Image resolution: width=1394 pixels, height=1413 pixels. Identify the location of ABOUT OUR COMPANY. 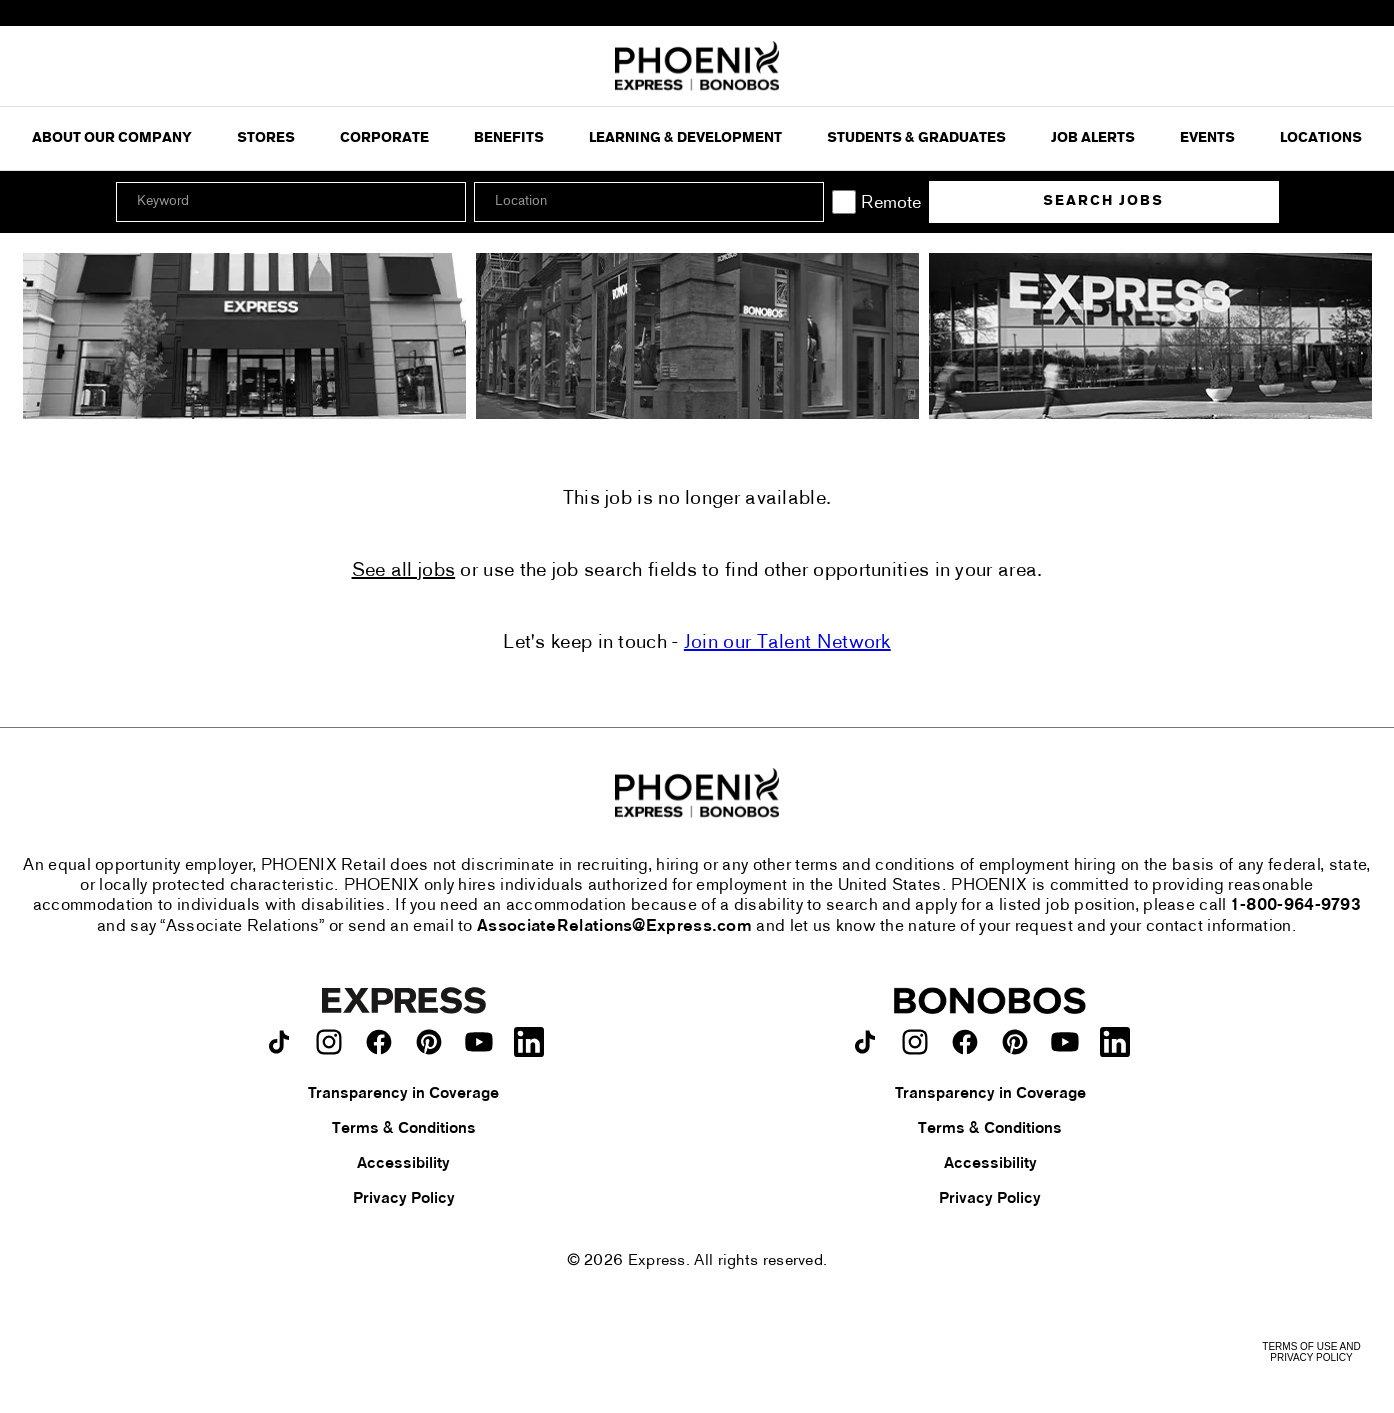
(112, 138).